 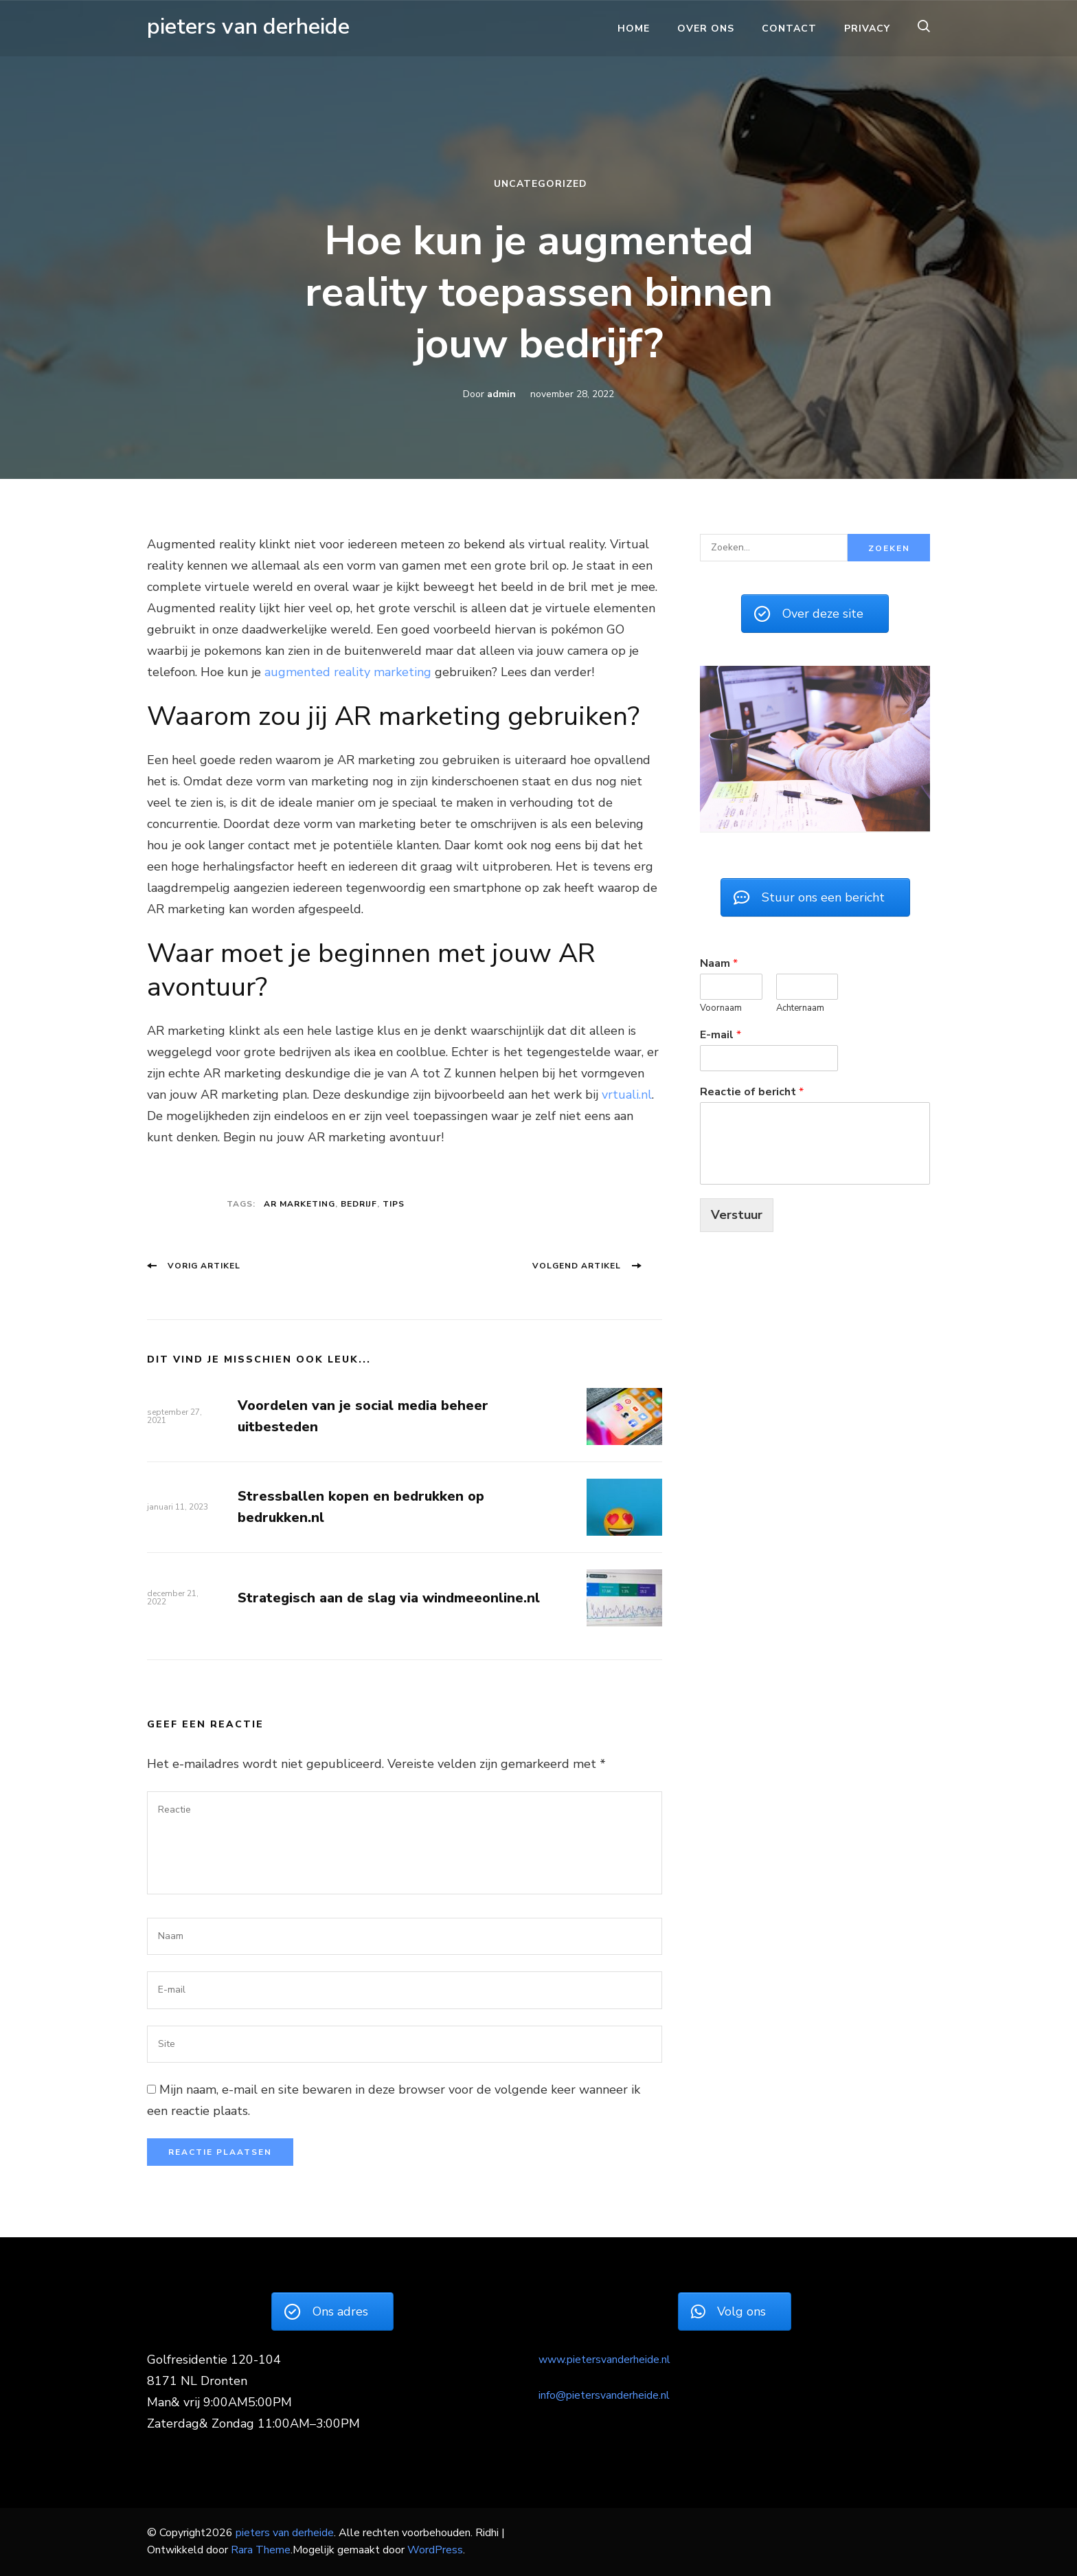 I want to click on Verstuur, so click(x=736, y=1213).